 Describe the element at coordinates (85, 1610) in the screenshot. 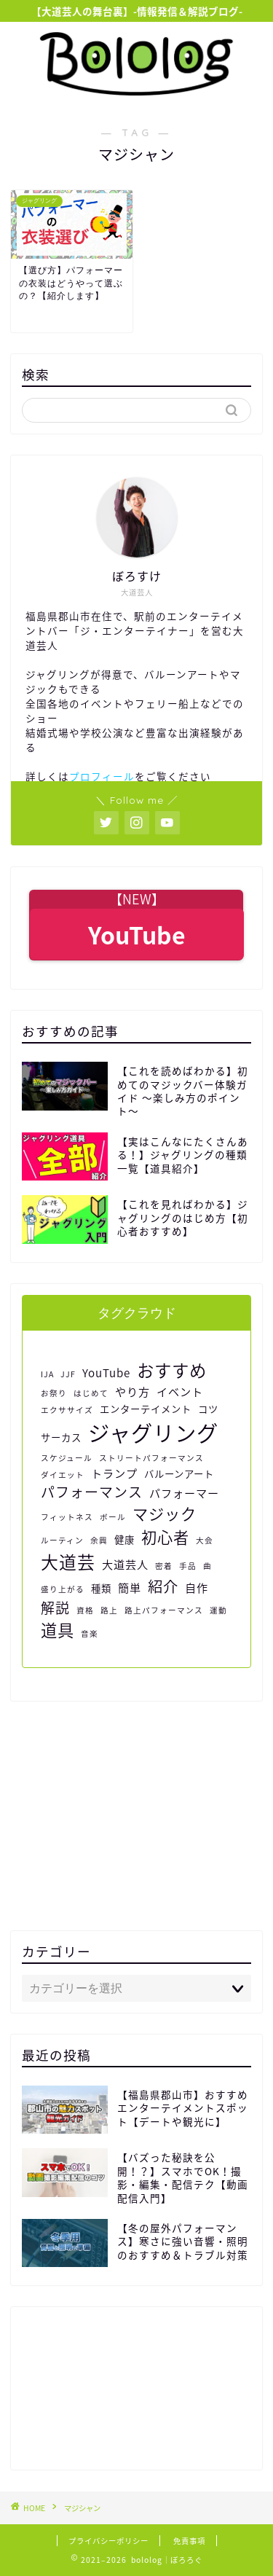

I see `資格 [資格 (1個の項目)]` at that location.